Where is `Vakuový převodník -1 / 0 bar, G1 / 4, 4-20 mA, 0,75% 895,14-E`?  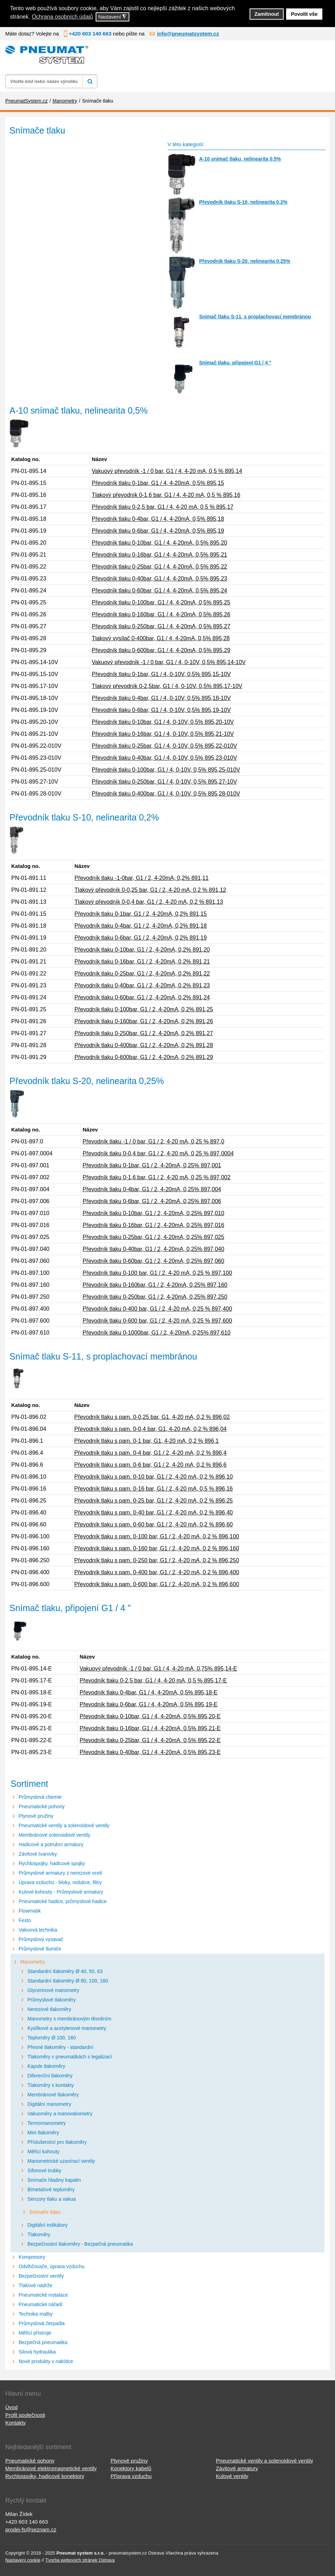
Vakuový převodník -1 / 0 bar, G1 / 4, 4-20 mA, 0,75% 895,14-E is located at coordinates (158, 1669).